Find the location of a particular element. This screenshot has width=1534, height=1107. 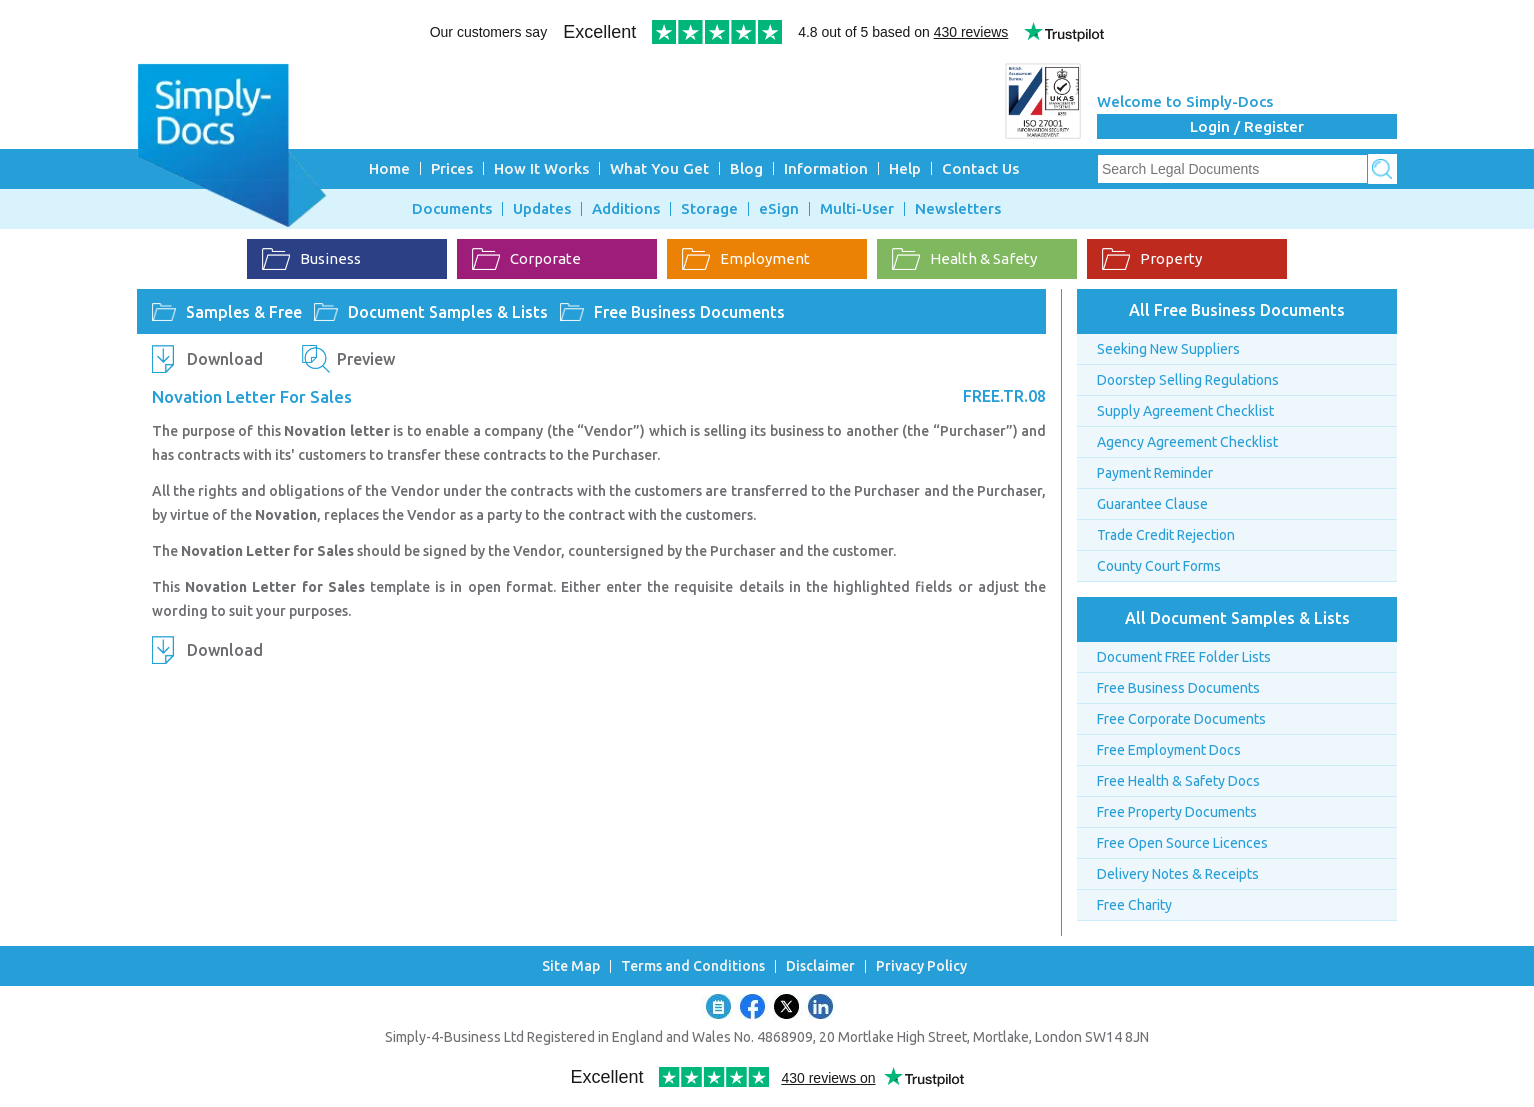

Information is located at coordinates (826, 168).